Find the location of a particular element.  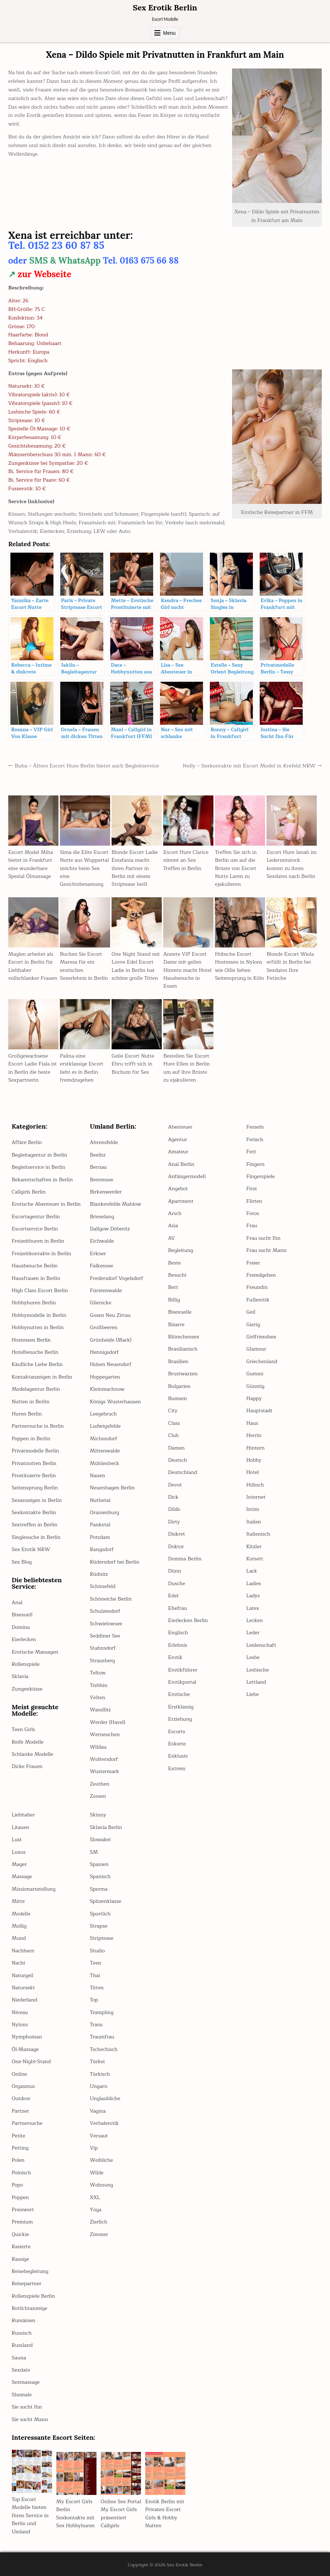

Natursekt is located at coordinates (23, 1988).